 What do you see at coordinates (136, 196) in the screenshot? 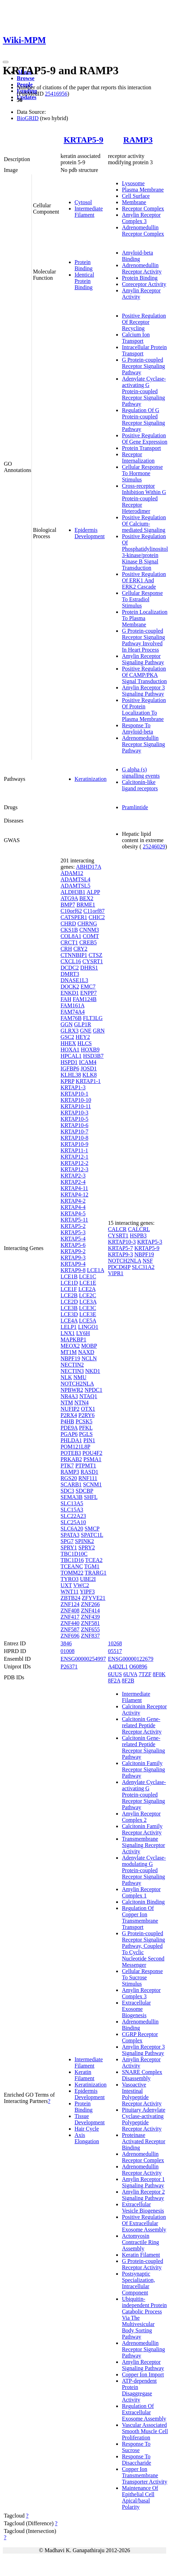
I see `Cell Surface` at bounding box center [136, 196].